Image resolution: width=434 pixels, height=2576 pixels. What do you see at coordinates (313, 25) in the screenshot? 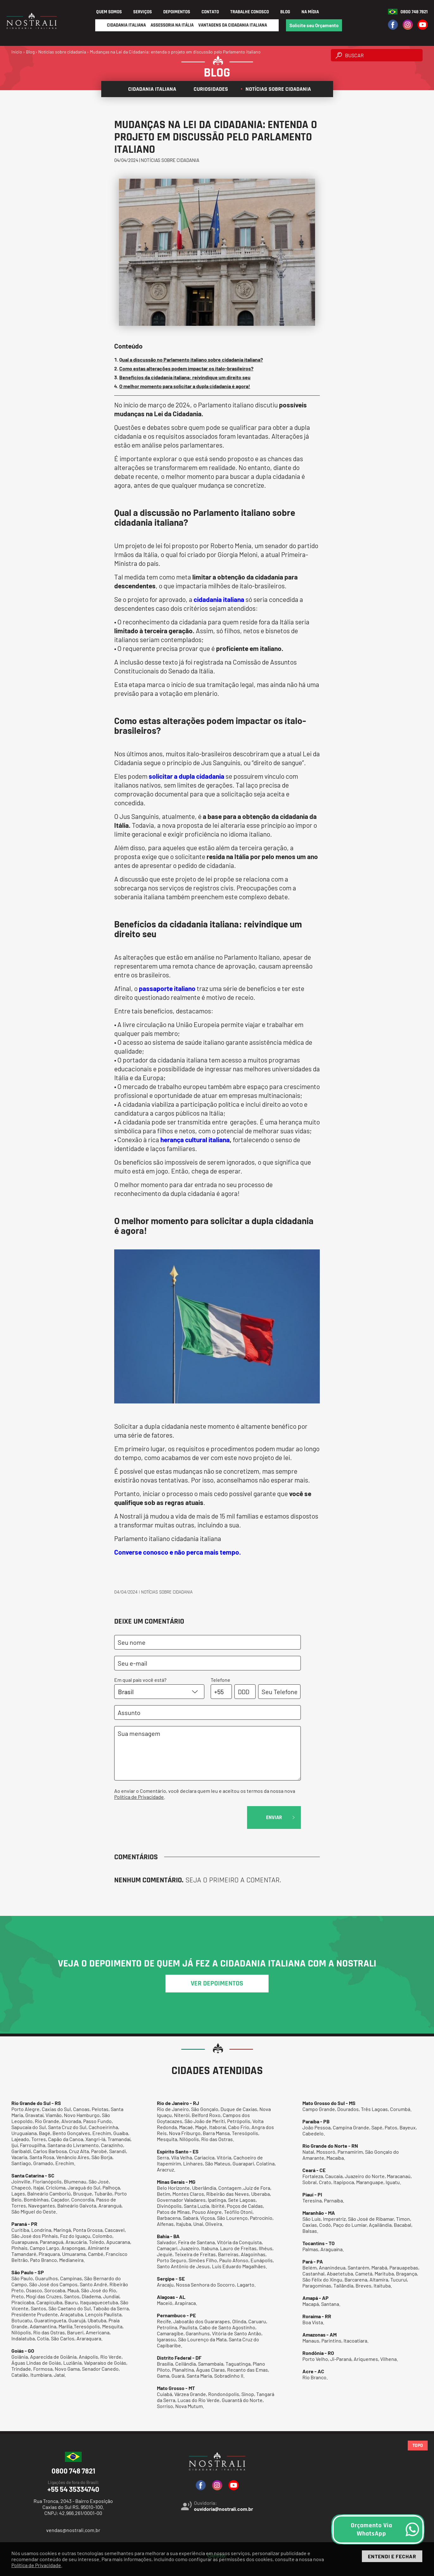
I see `Solicite seu Orçamento` at bounding box center [313, 25].